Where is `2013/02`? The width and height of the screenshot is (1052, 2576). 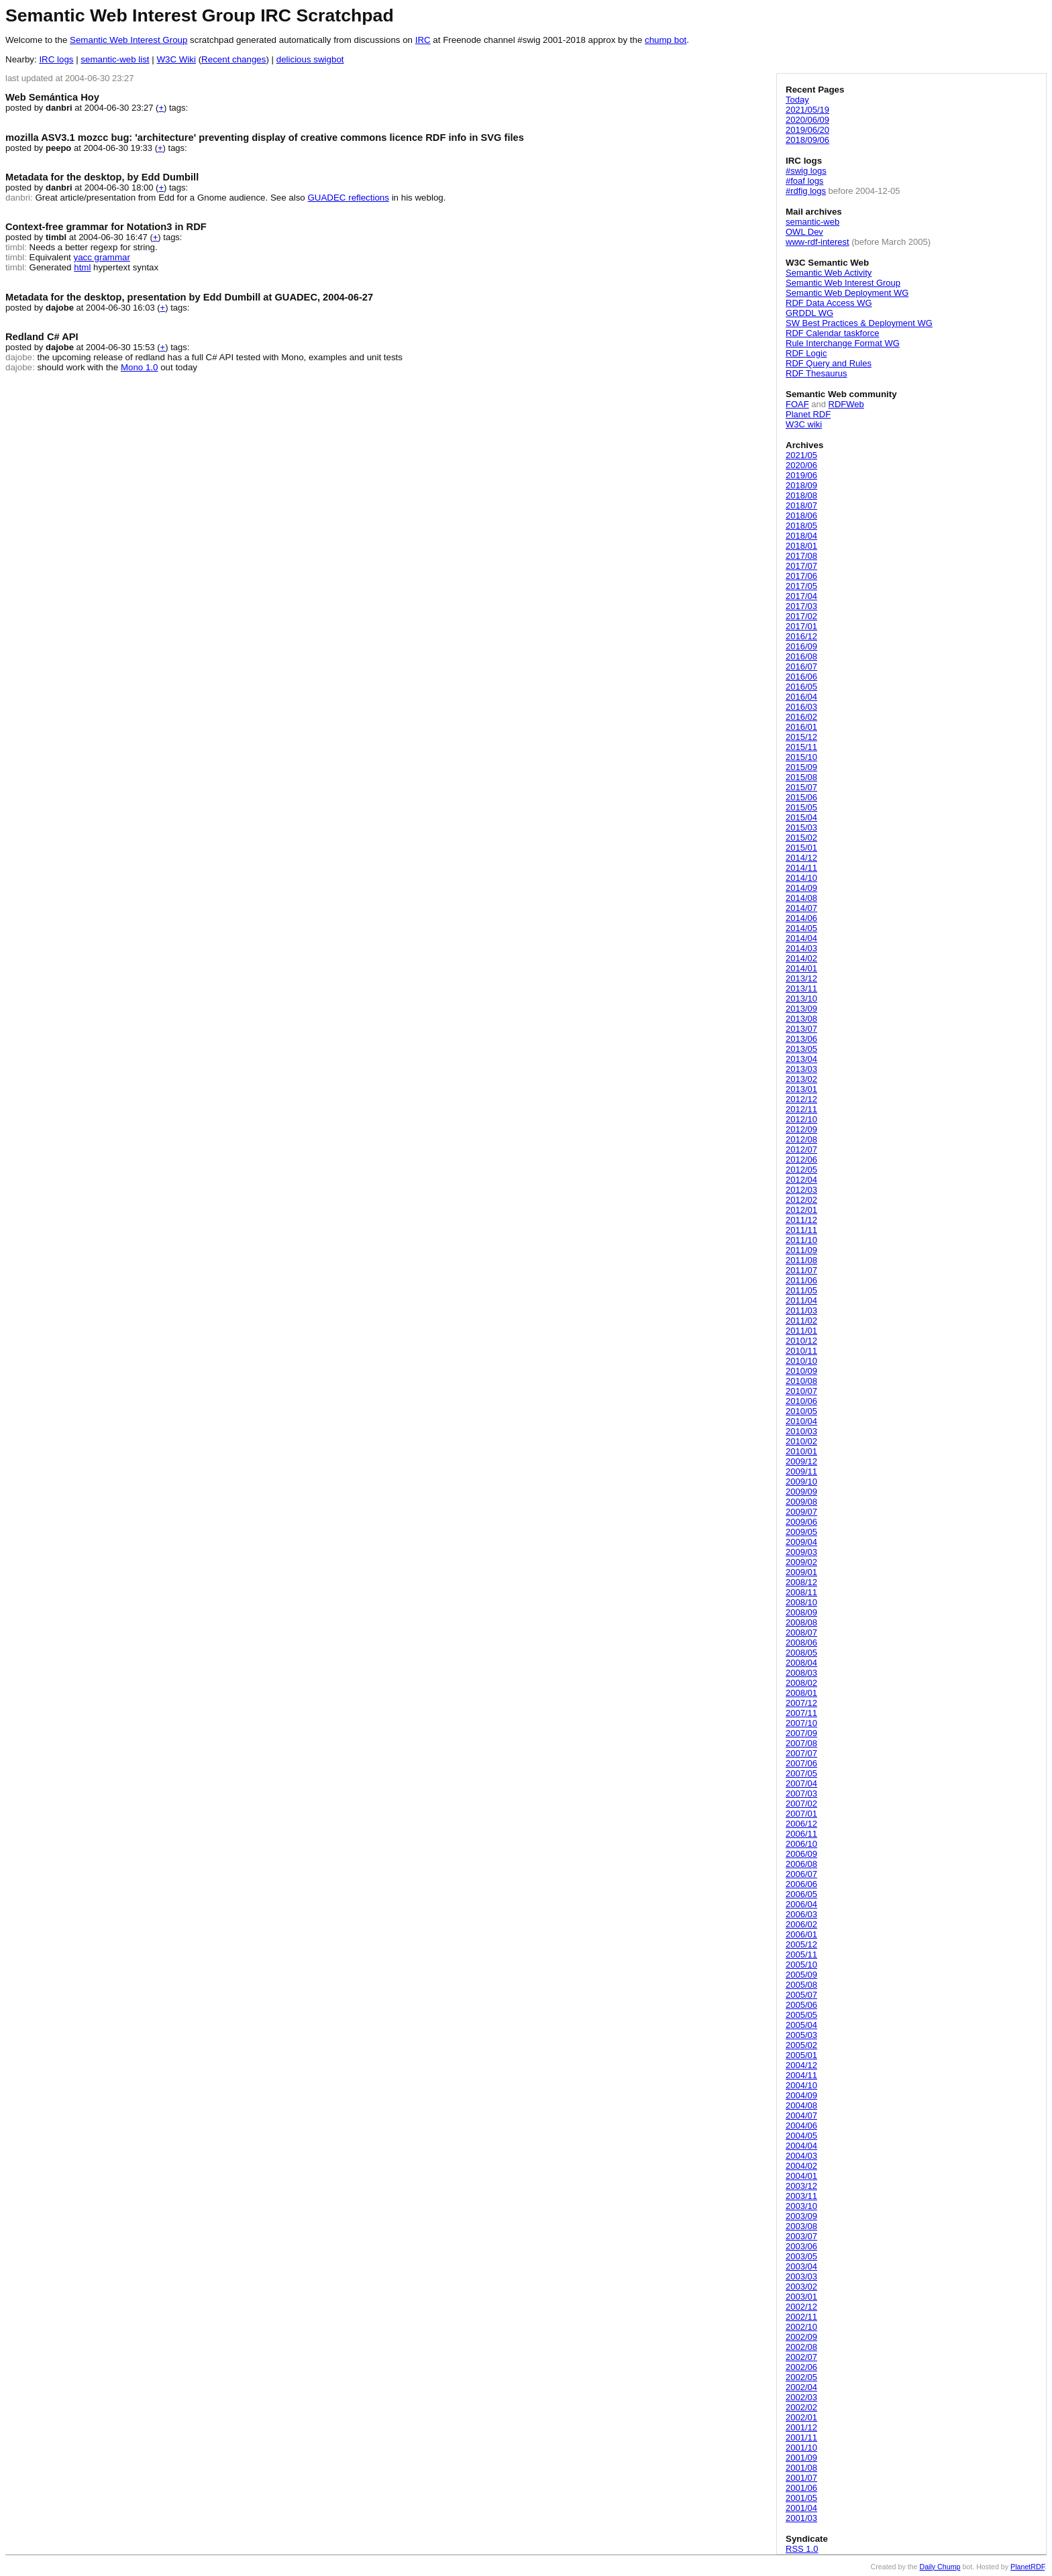 2013/02 is located at coordinates (801, 1079).